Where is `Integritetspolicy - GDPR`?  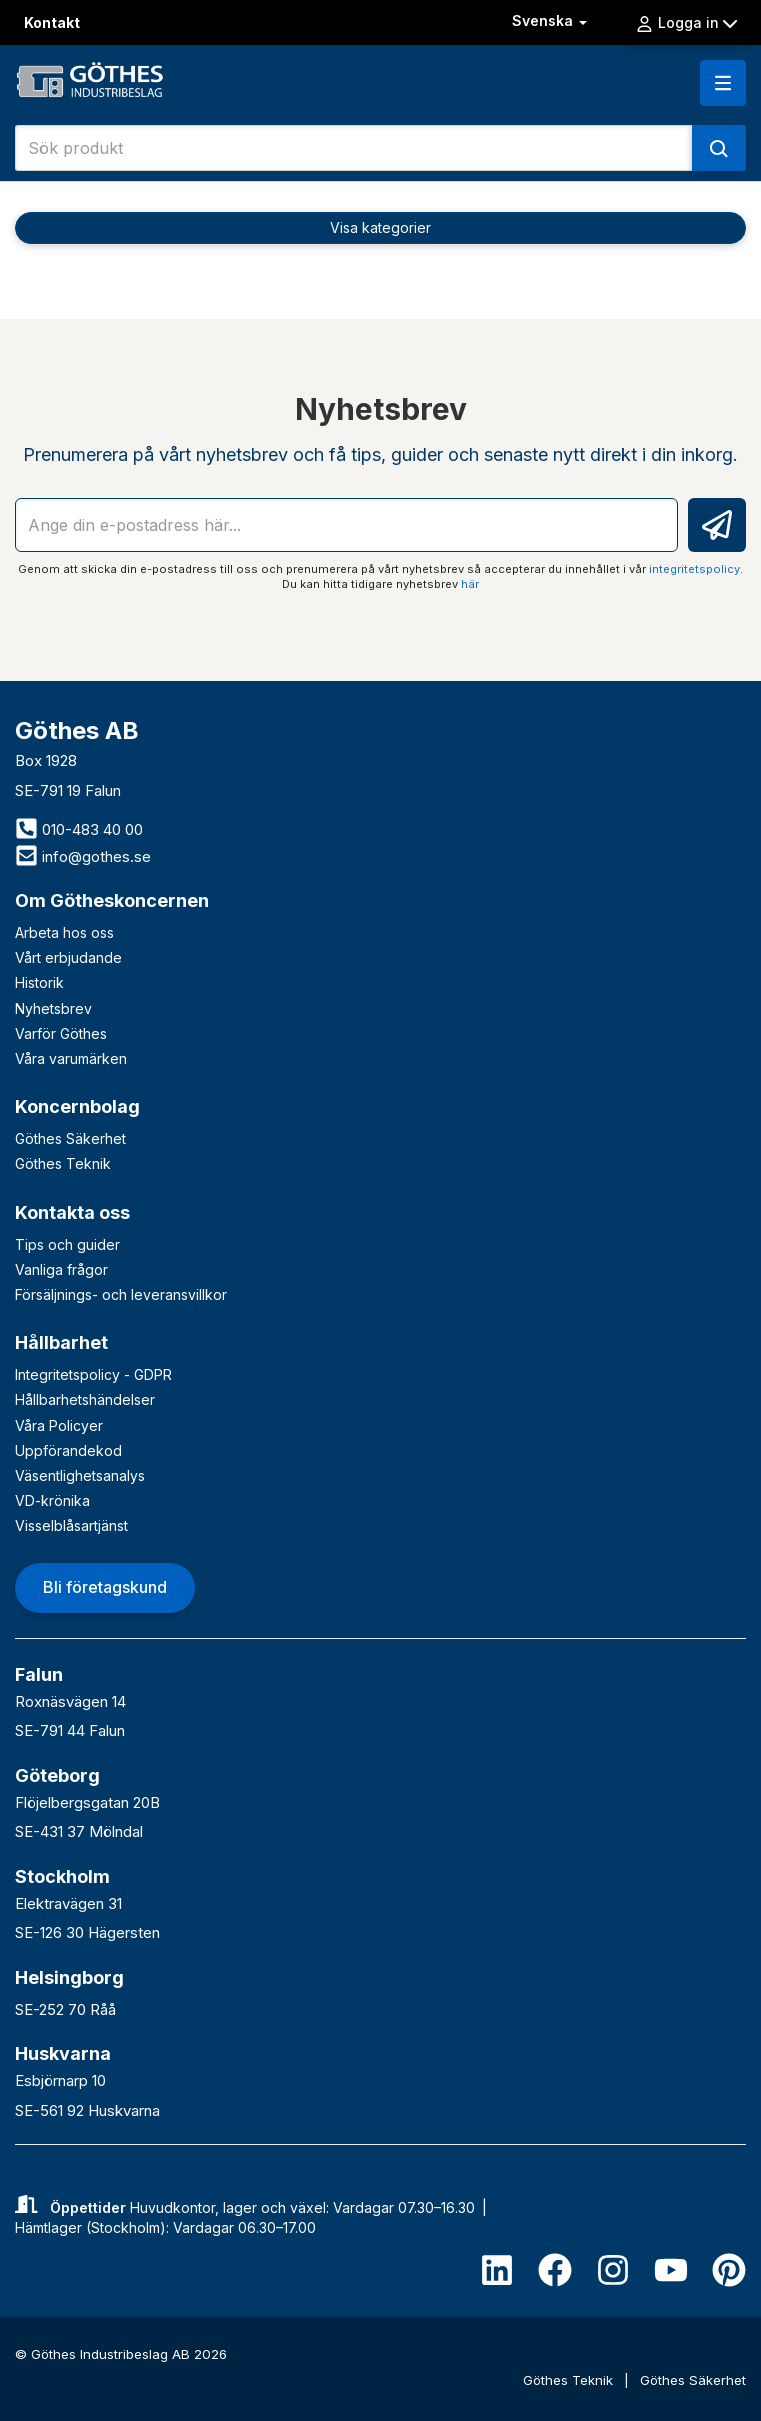
Integritetspolicy - GDPR is located at coordinates (93, 1374).